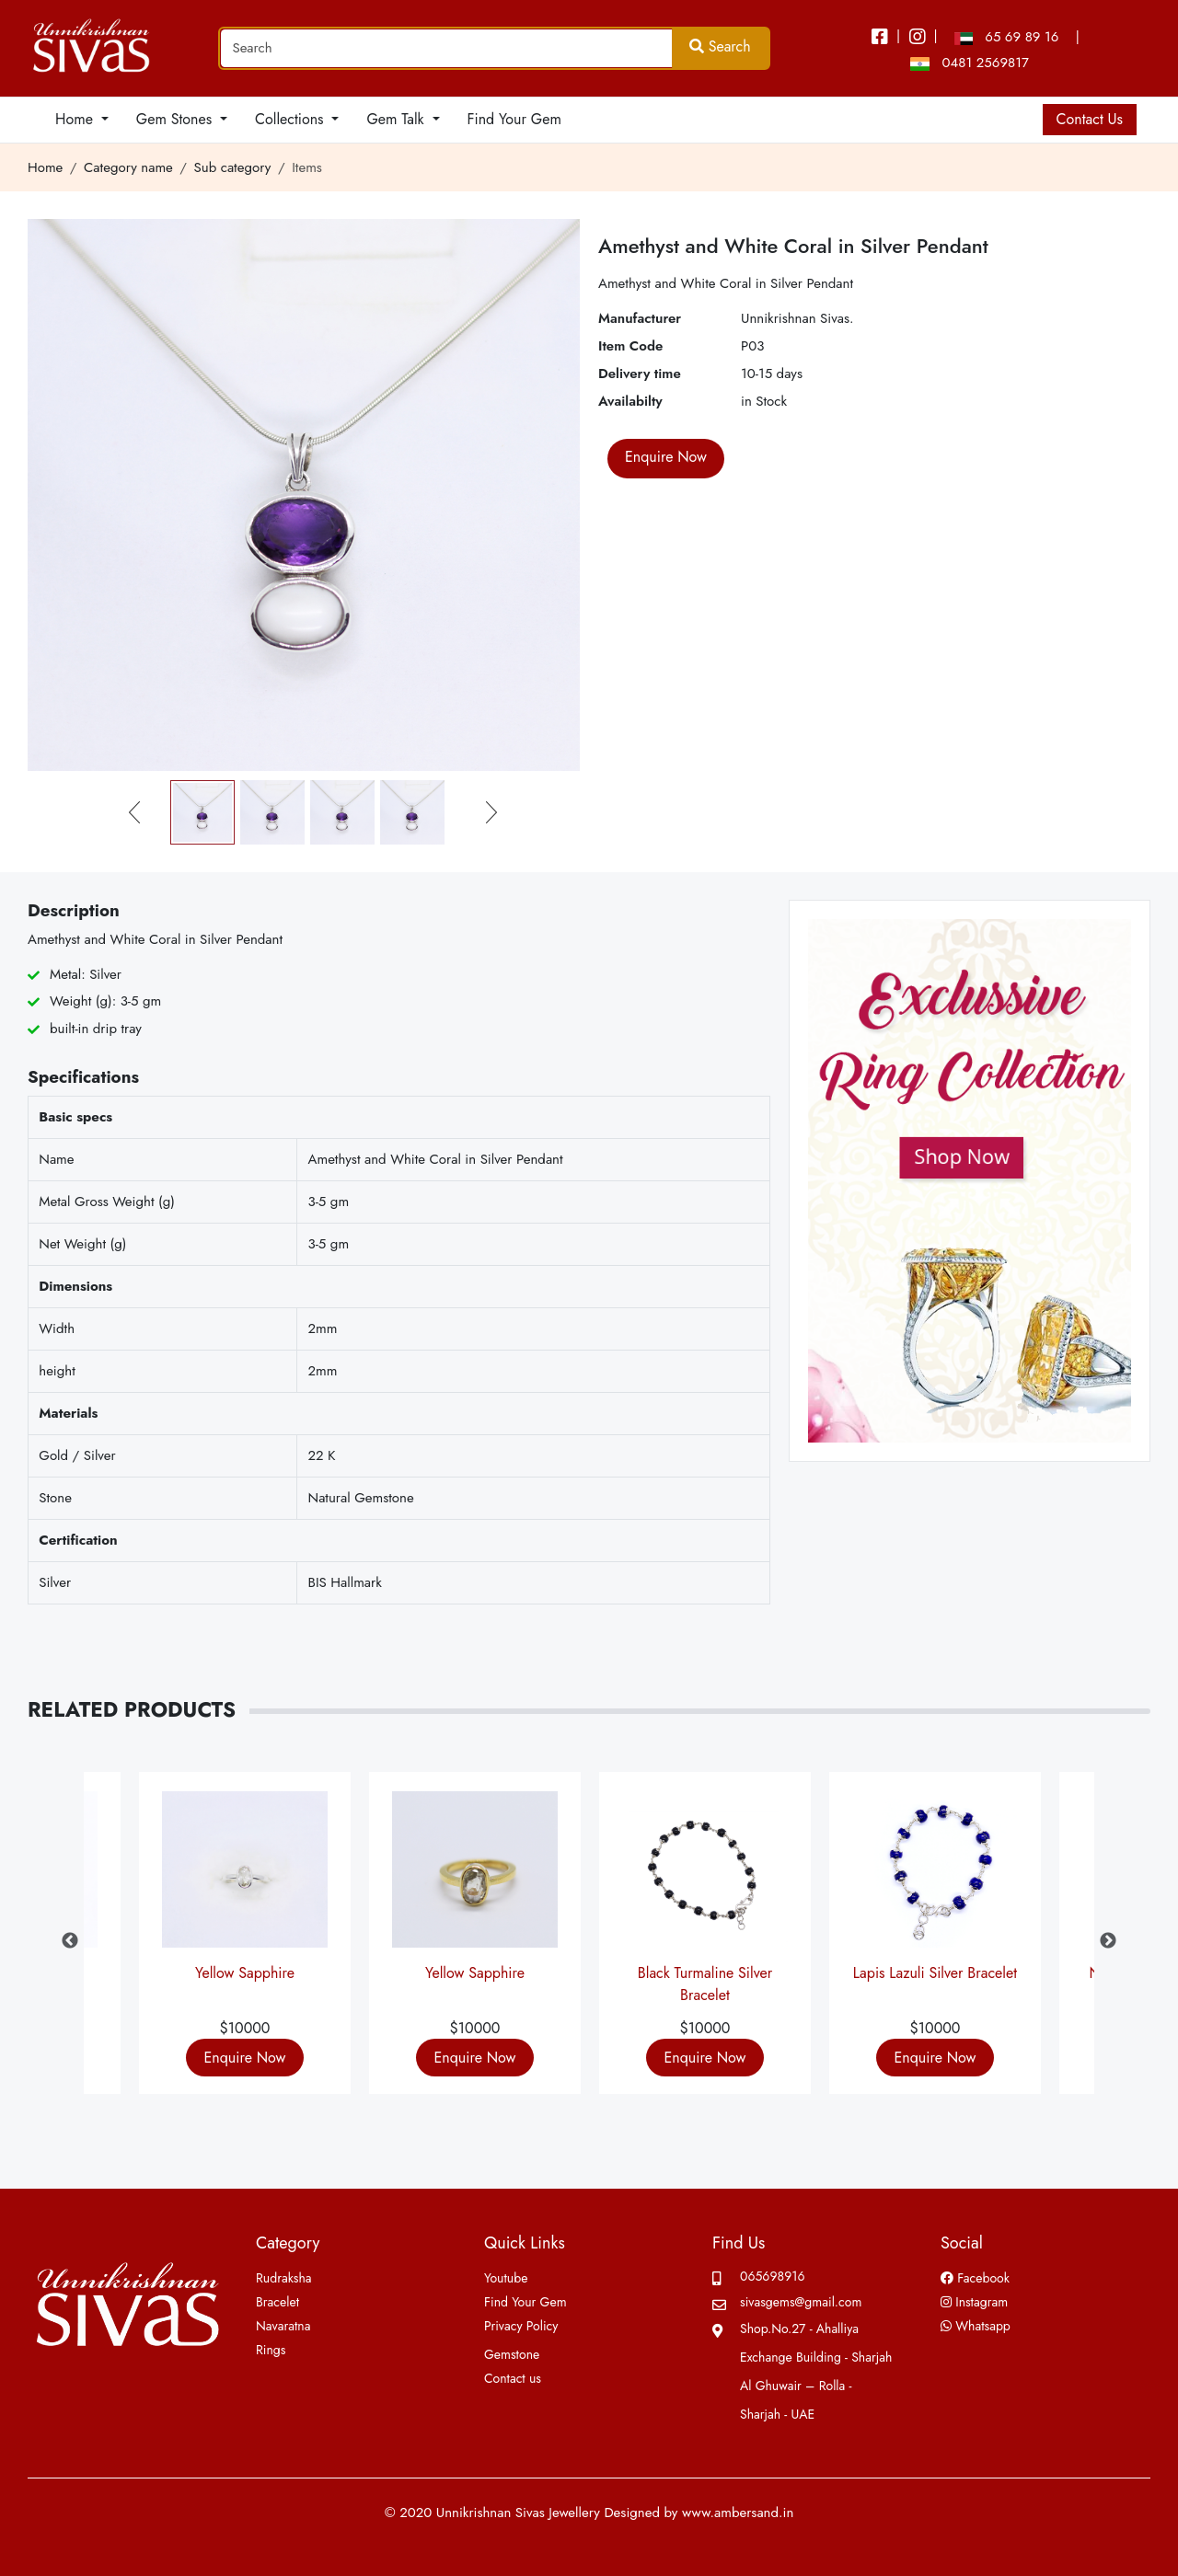  What do you see at coordinates (70, 1941) in the screenshot?
I see `Previous [button]` at bounding box center [70, 1941].